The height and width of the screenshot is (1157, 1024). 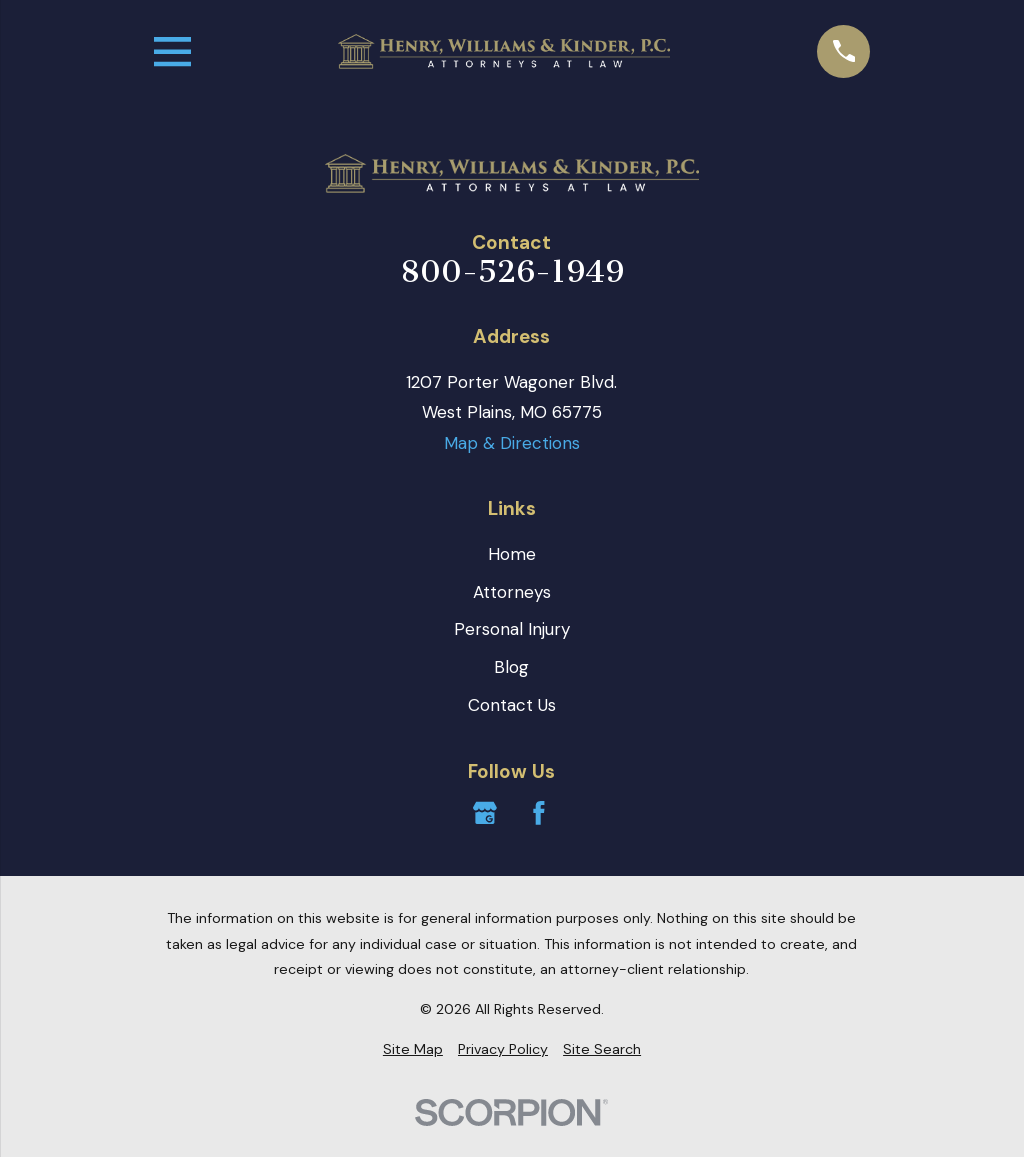 What do you see at coordinates (512, 592) in the screenshot?
I see `Attorneys` at bounding box center [512, 592].